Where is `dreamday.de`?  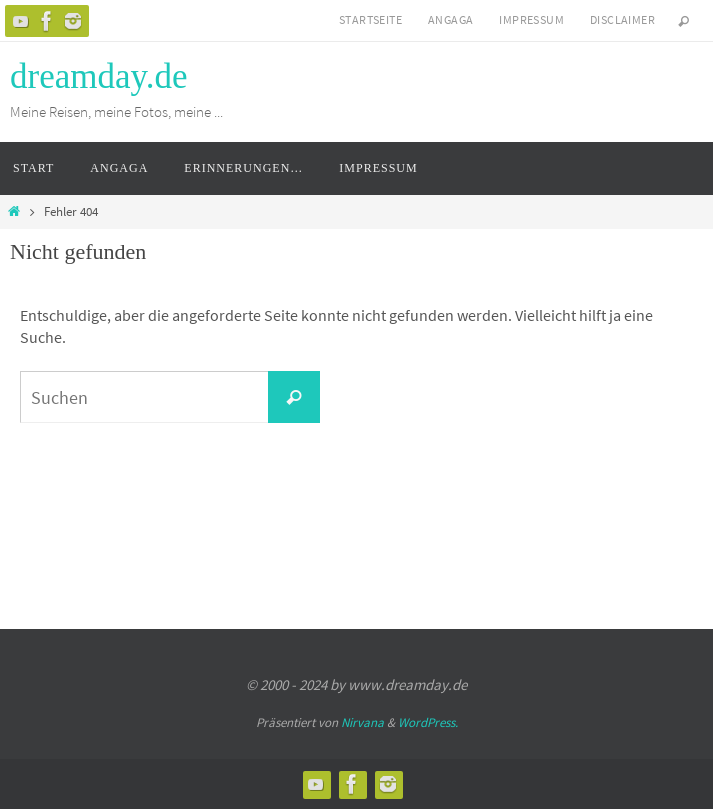 dreamday.de is located at coordinates (99, 76).